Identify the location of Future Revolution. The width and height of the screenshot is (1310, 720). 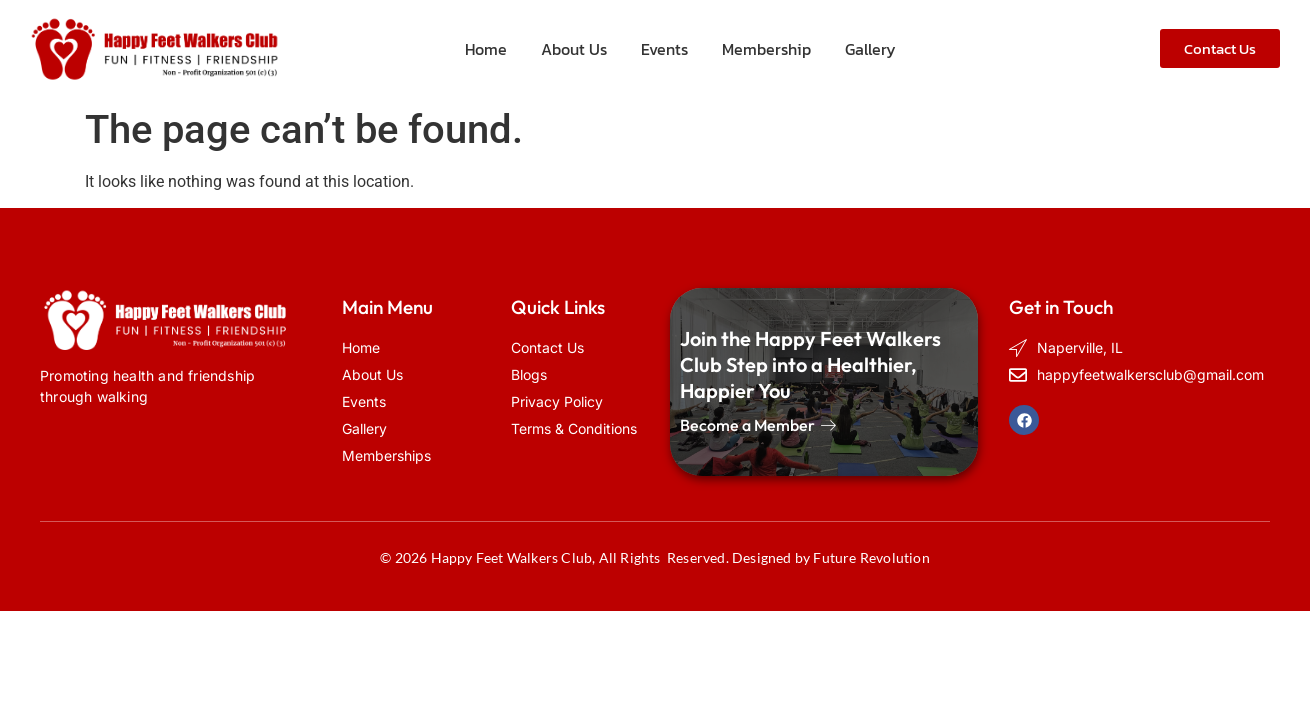
(871, 557).